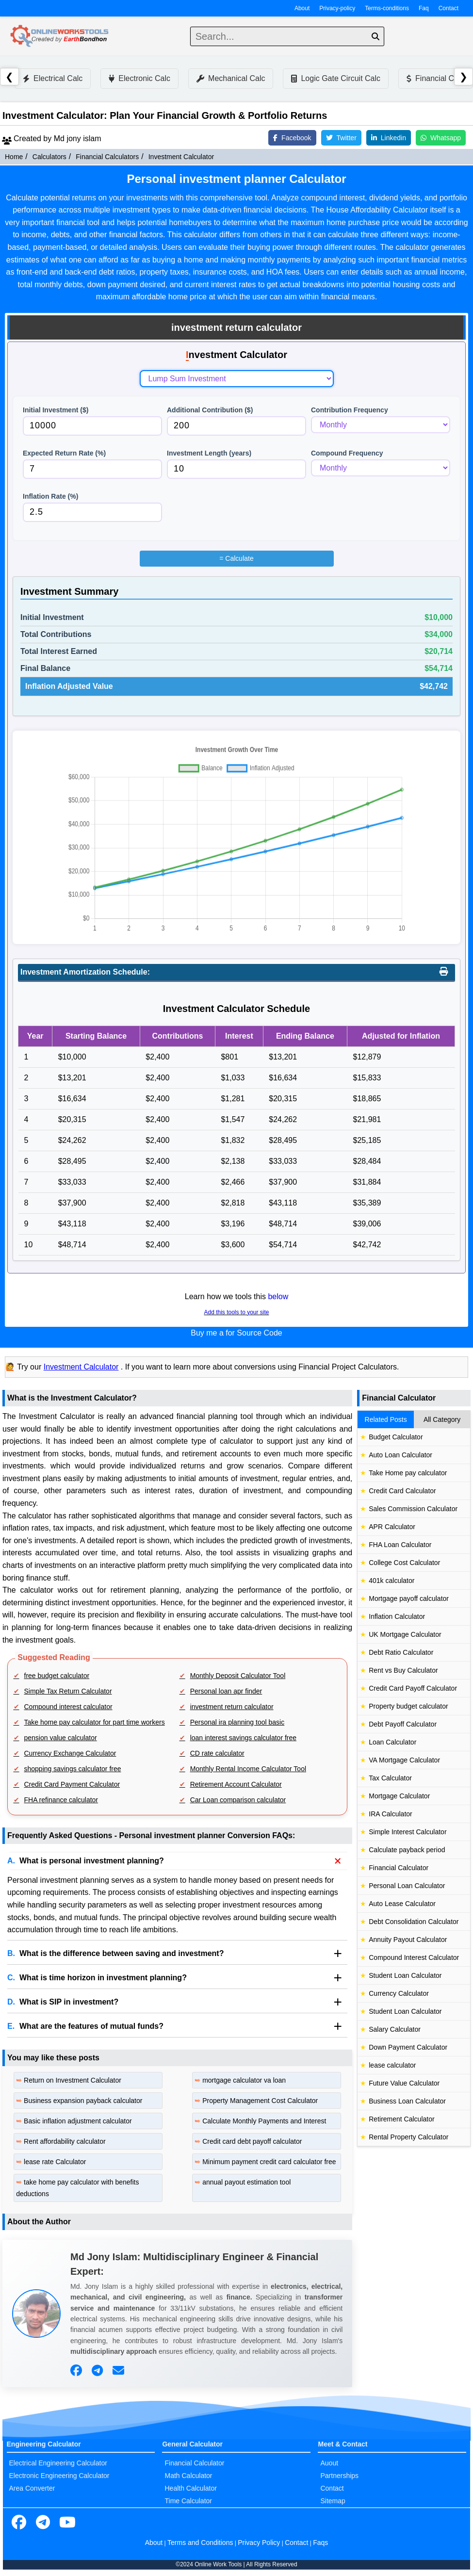  What do you see at coordinates (335, 78) in the screenshot?
I see `Logic Gate Circuit Calc` at bounding box center [335, 78].